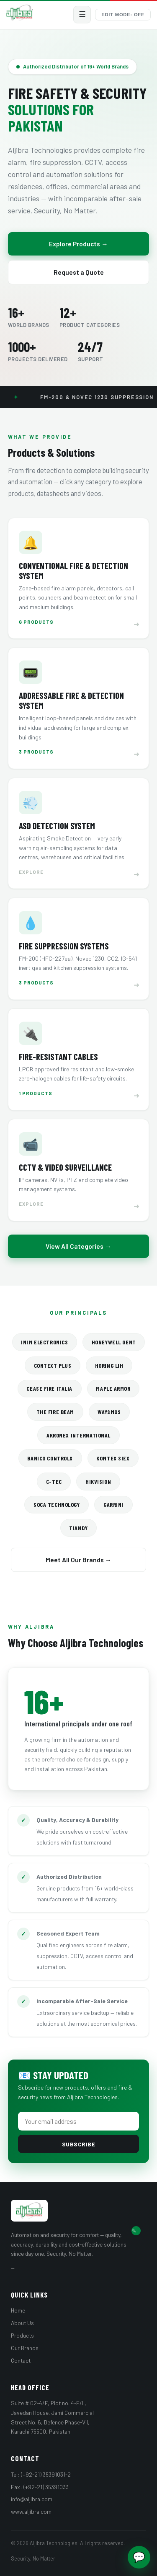  Describe the element at coordinates (139, 2557) in the screenshot. I see `💬 [Chat with us]` at that location.